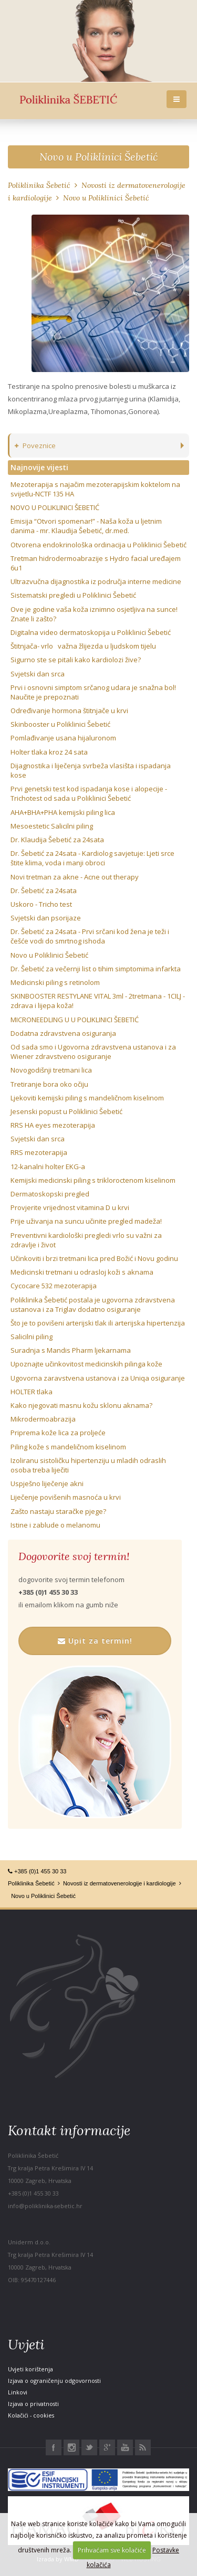  I want to click on Google+ Poliklinika Šebetić, so click(107, 2447).